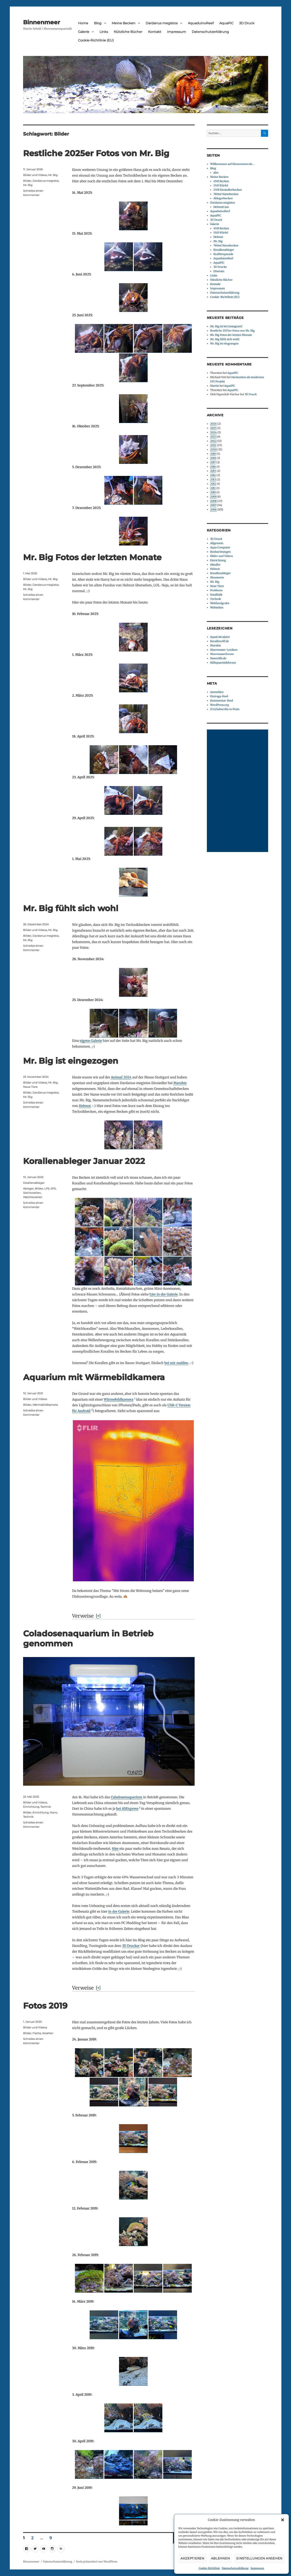 The width and height of the screenshot is (291, 2576). What do you see at coordinates (45, 2006) in the screenshot?
I see `Fotos 2019` at bounding box center [45, 2006].